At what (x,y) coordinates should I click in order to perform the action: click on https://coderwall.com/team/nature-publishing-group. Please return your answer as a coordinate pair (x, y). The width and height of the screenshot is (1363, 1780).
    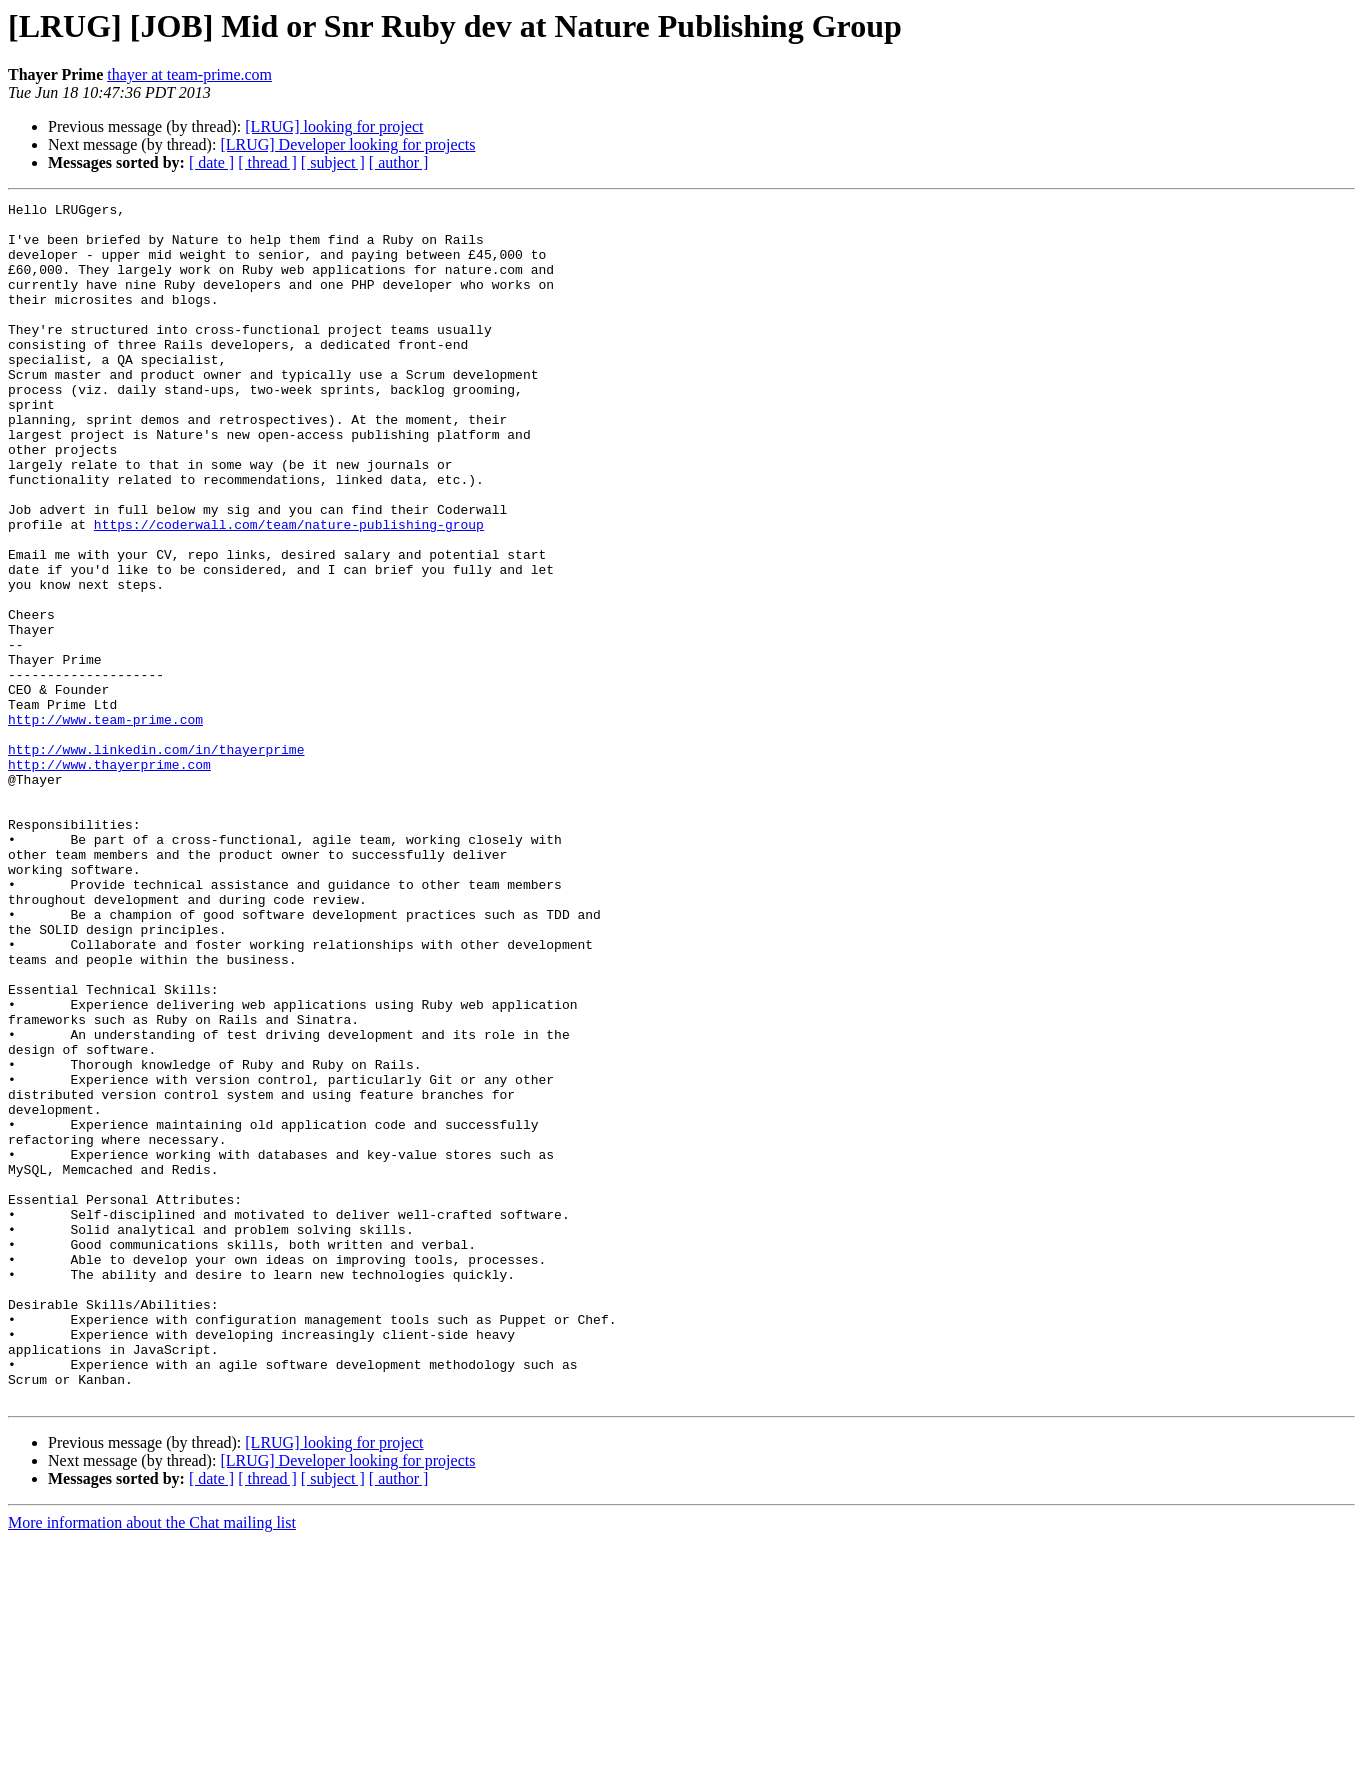
    Looking at the image, I should click on (289, 590).